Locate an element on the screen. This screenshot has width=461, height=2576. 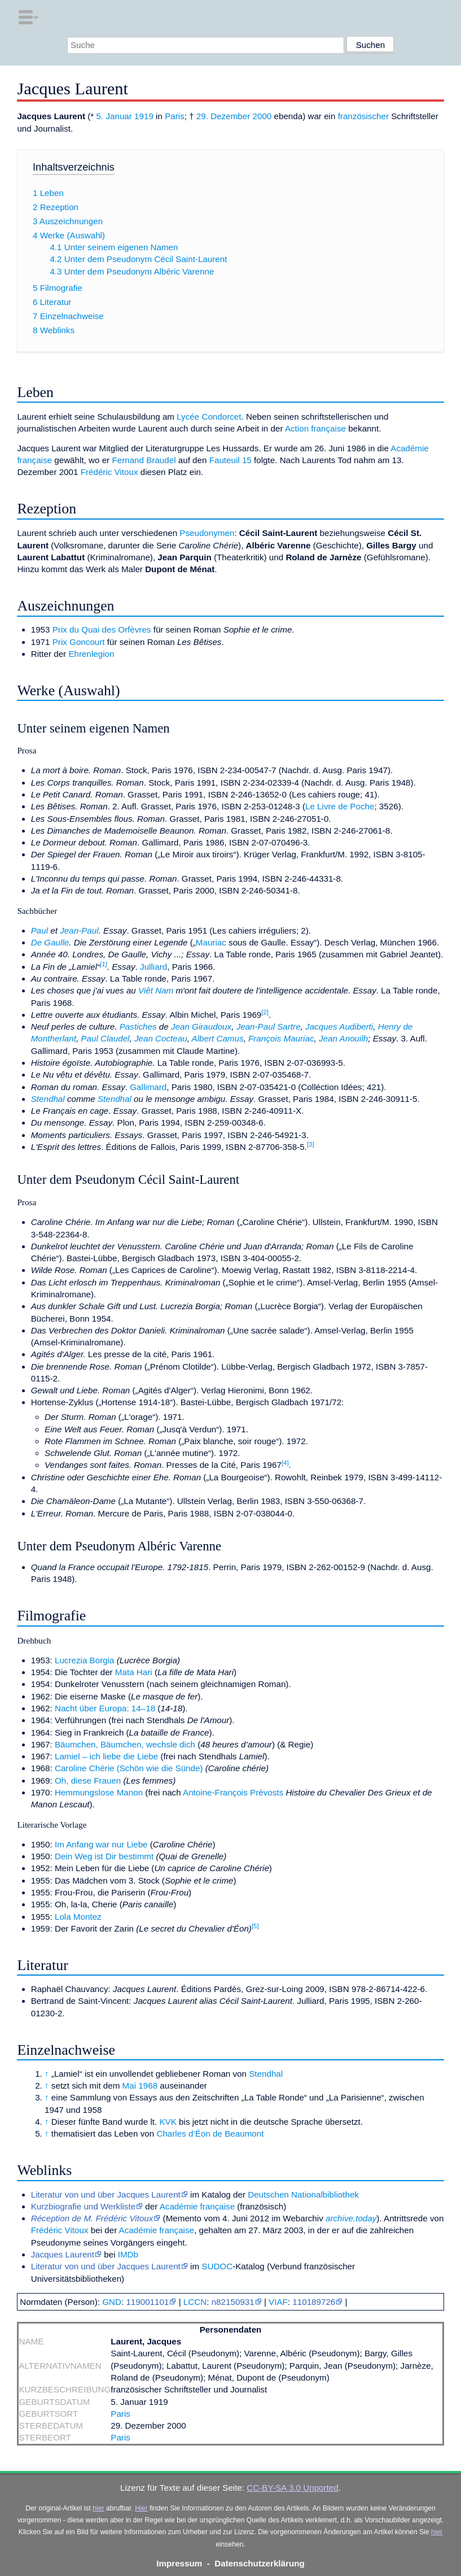
Prix du Quai des Orfèvres is located at coordinates (101, 629).